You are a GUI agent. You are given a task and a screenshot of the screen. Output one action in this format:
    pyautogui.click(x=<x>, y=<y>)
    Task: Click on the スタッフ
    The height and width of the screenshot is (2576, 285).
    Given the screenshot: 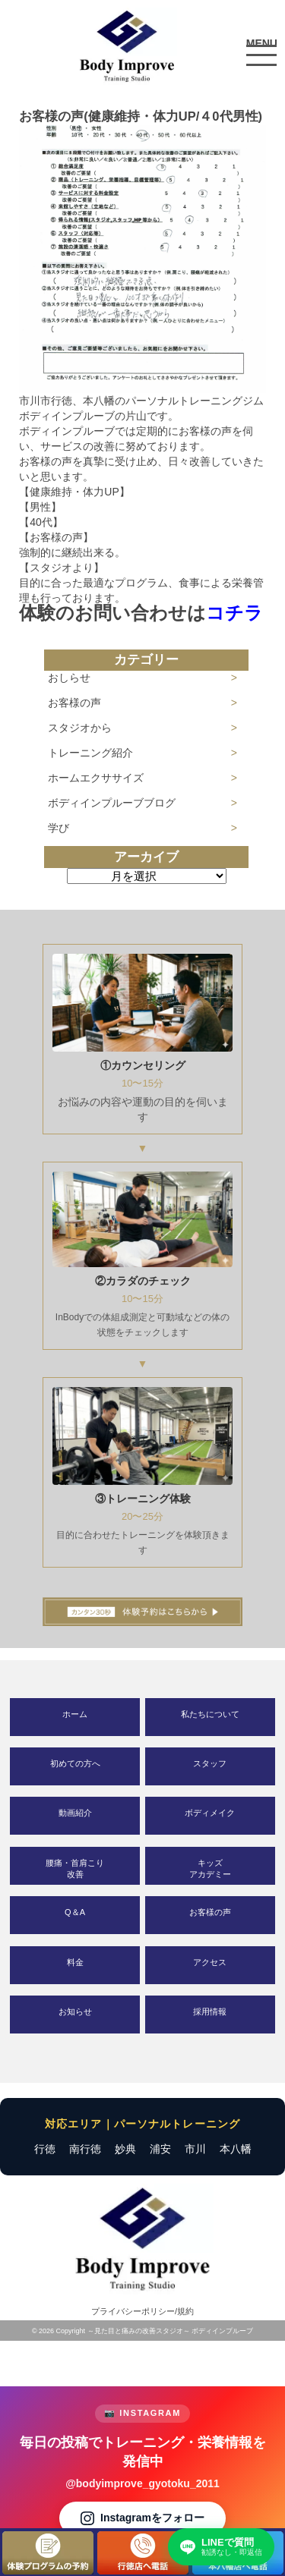 What is the action you would take?
    pyautogui.click(x=209, y=1763)
    